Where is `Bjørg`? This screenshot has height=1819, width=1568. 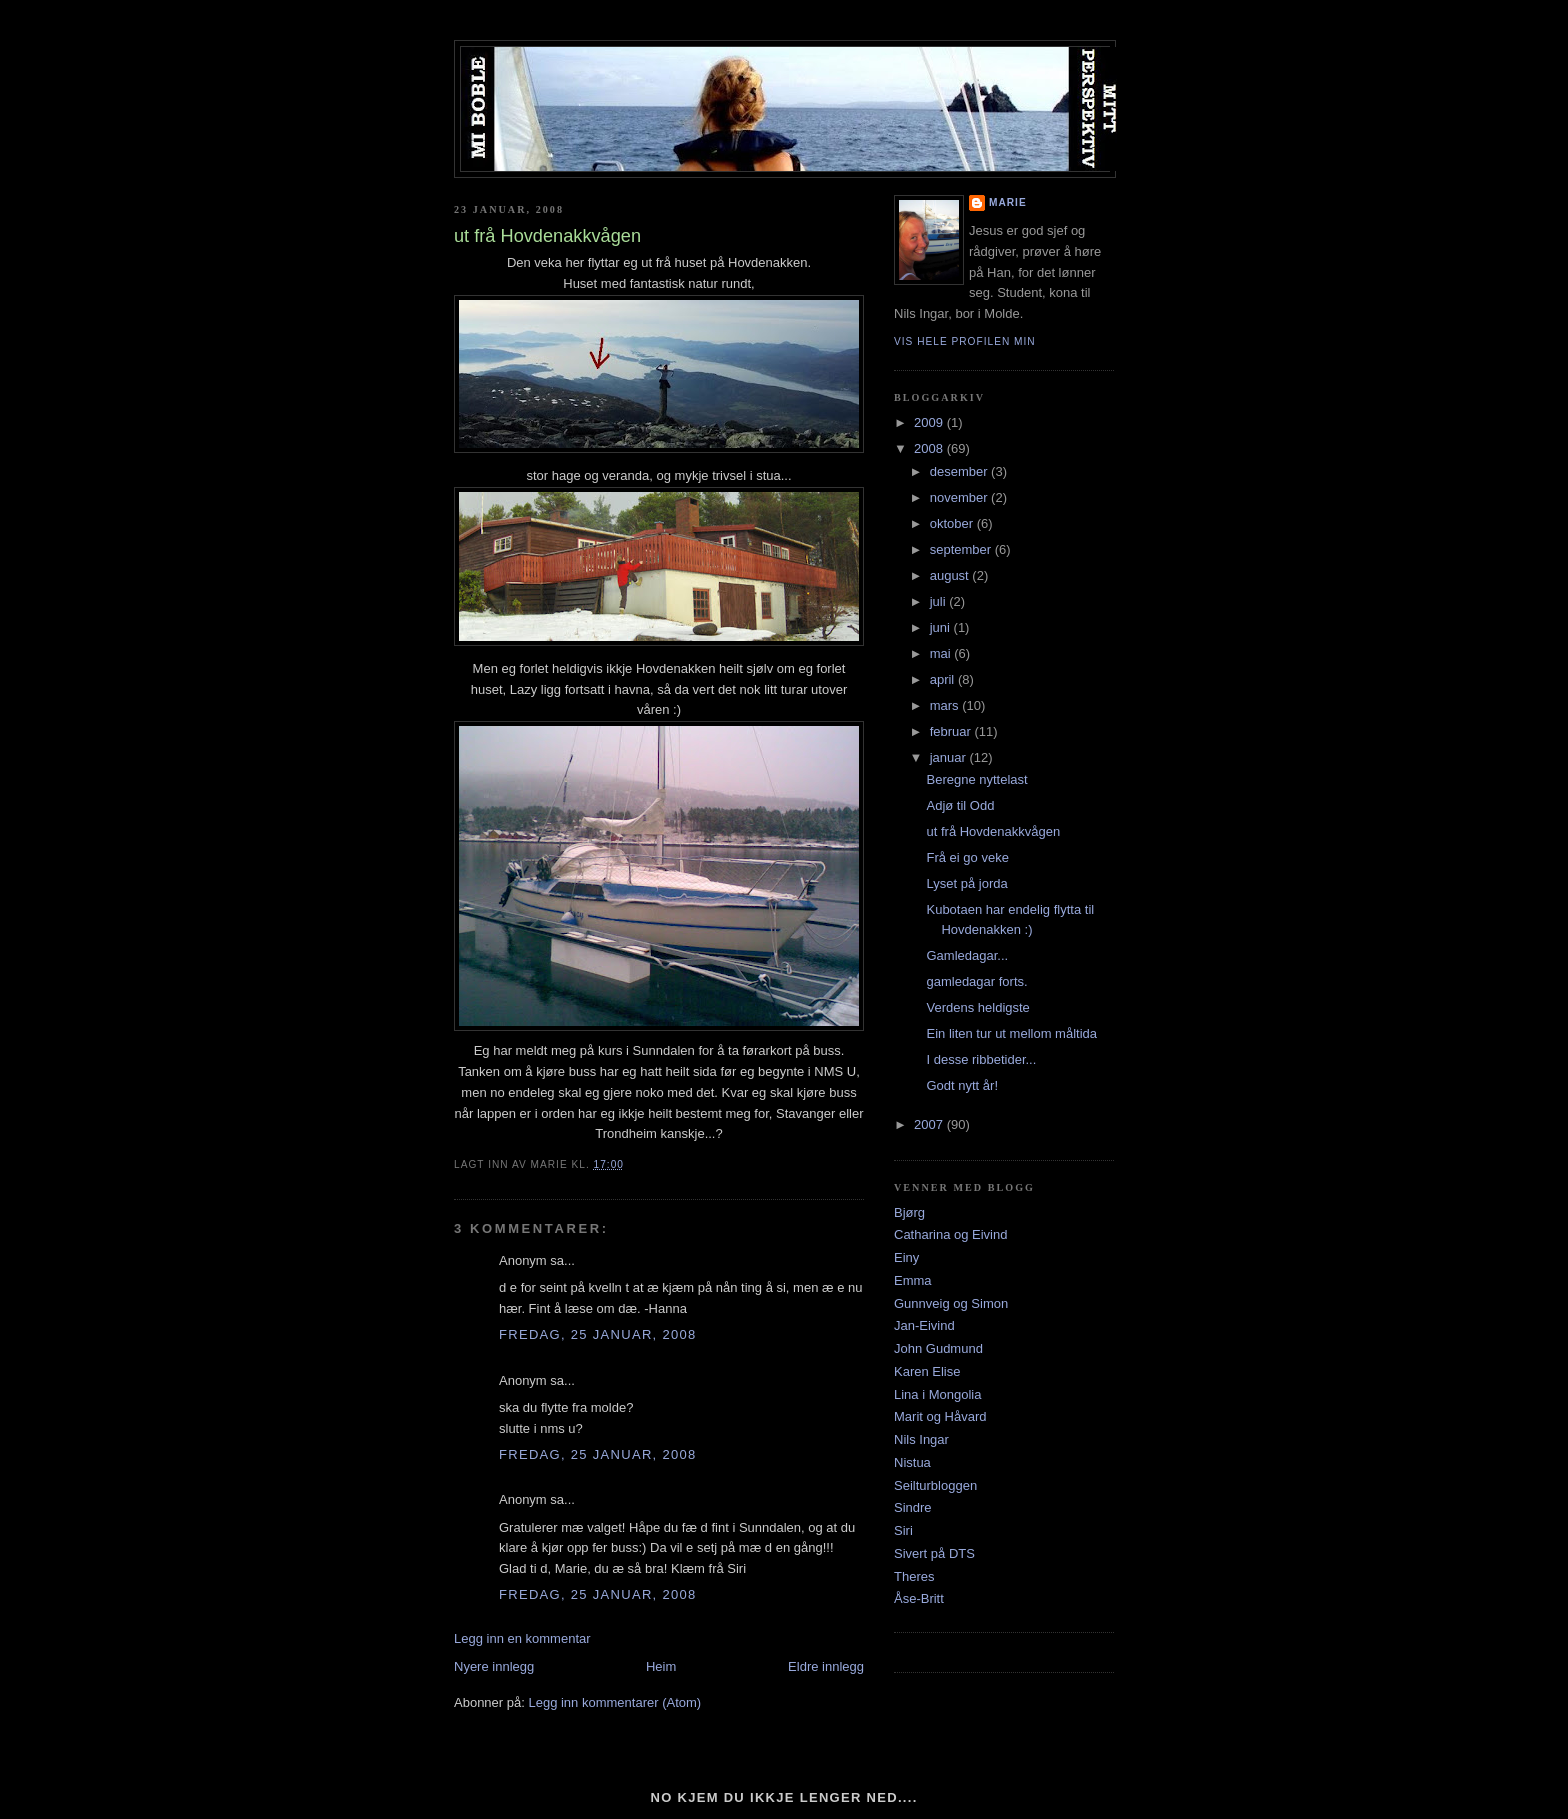
Bjørg is located at coordinates (909, 1212).